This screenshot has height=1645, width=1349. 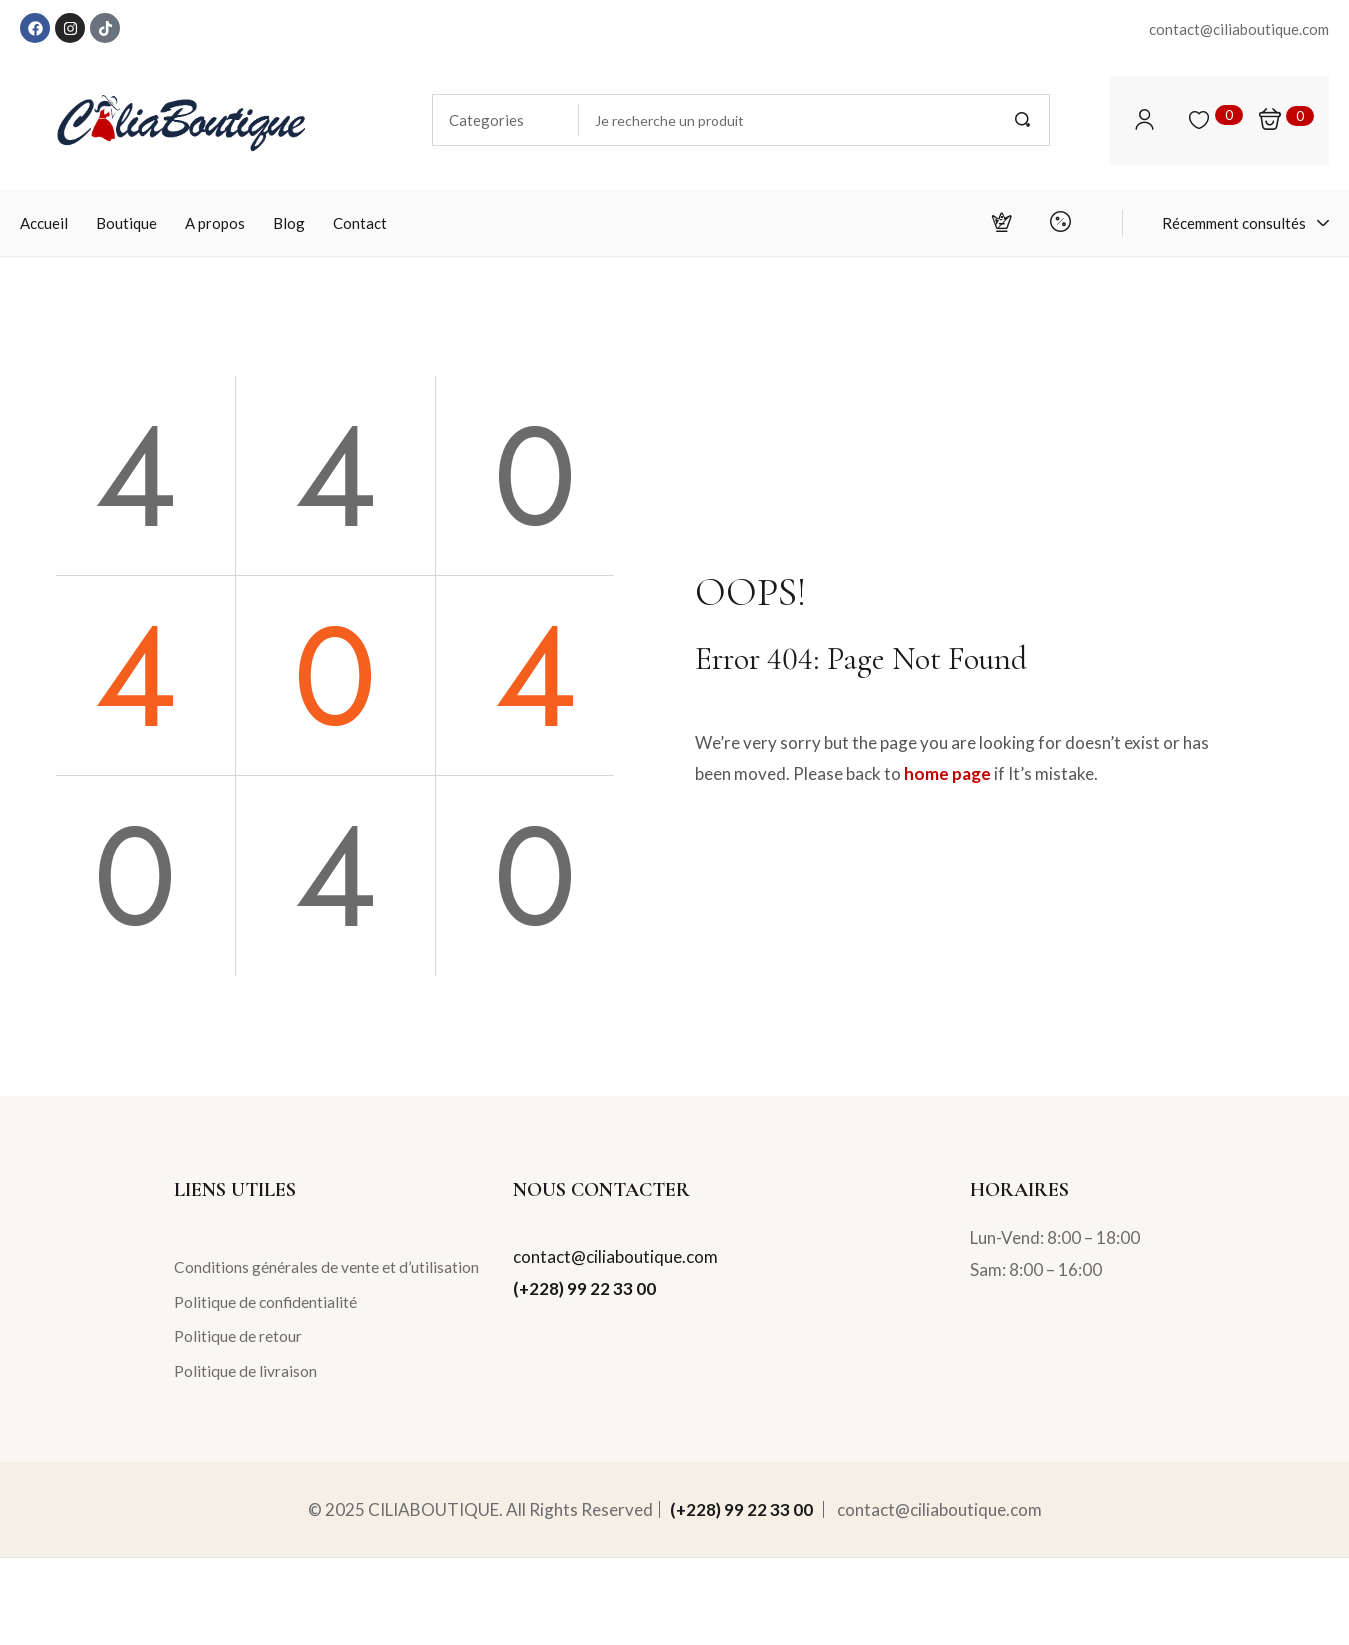 I want to click on (+228) 99 22 33 00, so click(x=584, y=1288).